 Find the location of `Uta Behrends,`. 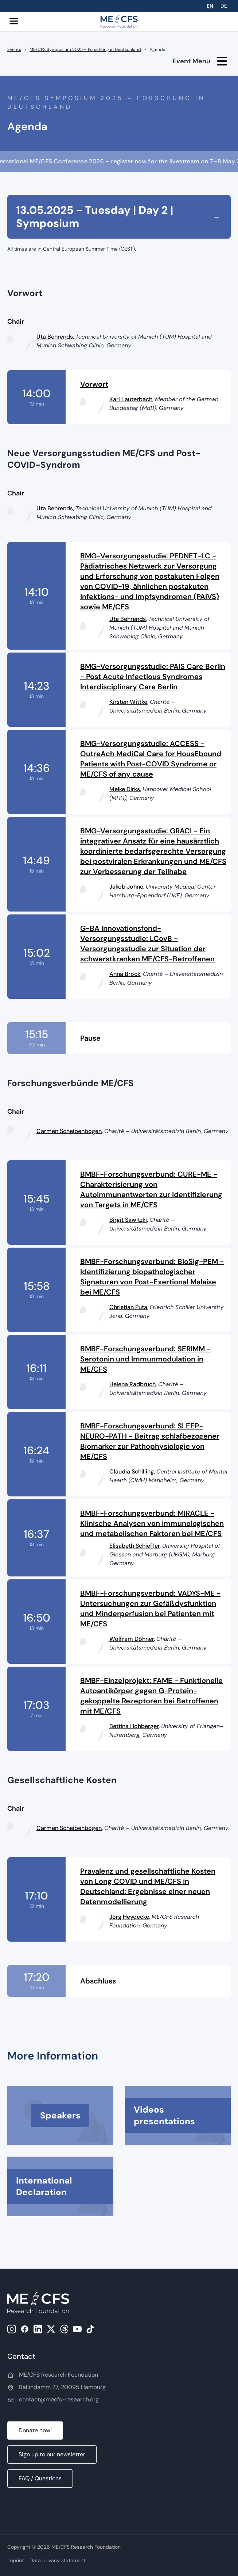

Uta Behrends, is located at coordinates (55, 336).